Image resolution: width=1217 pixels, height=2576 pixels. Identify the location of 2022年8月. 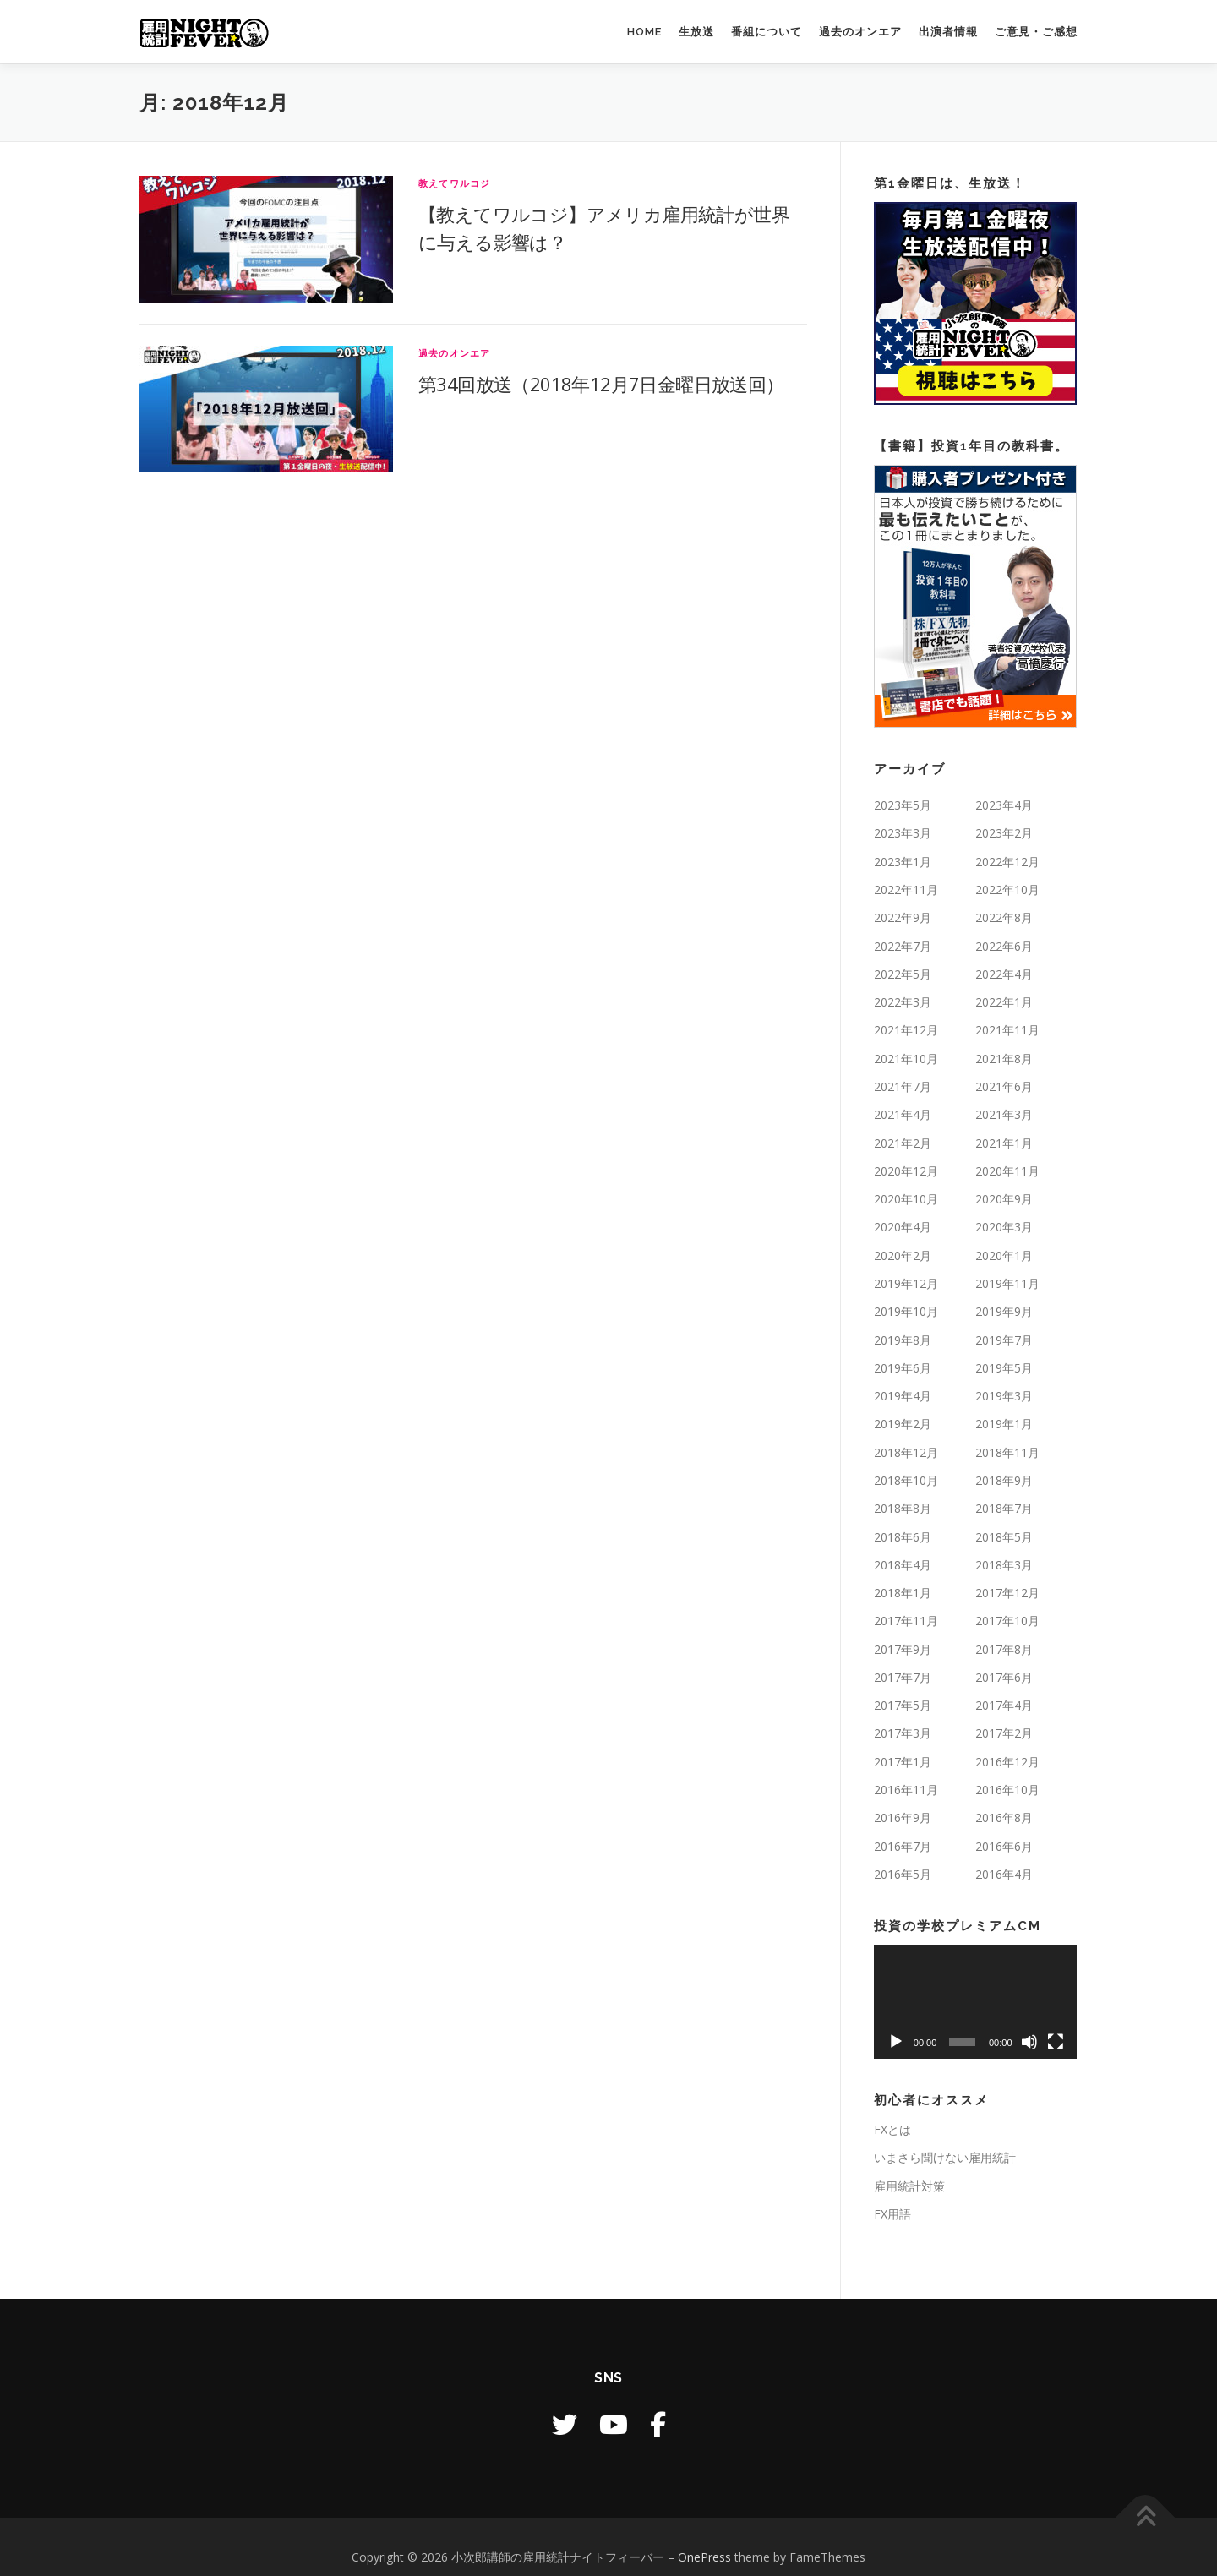
(1004, 917).